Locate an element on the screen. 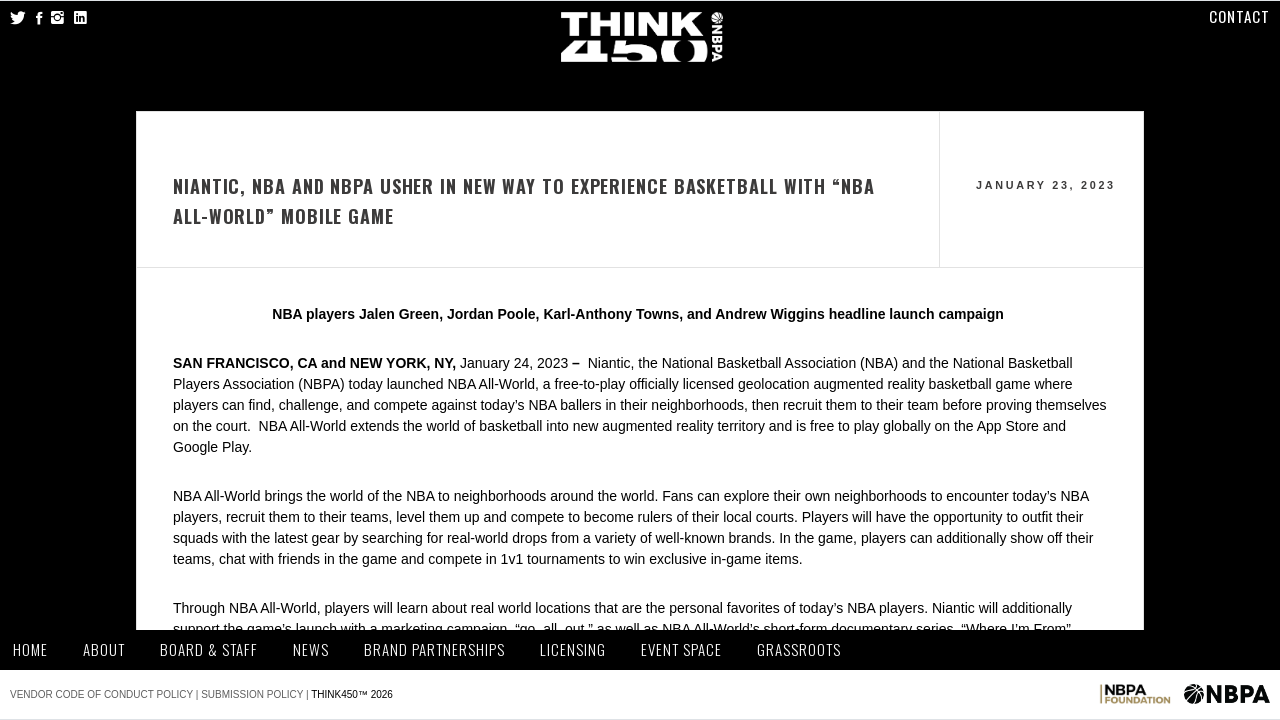  Submission Policy is located at coordinates (252, 694).